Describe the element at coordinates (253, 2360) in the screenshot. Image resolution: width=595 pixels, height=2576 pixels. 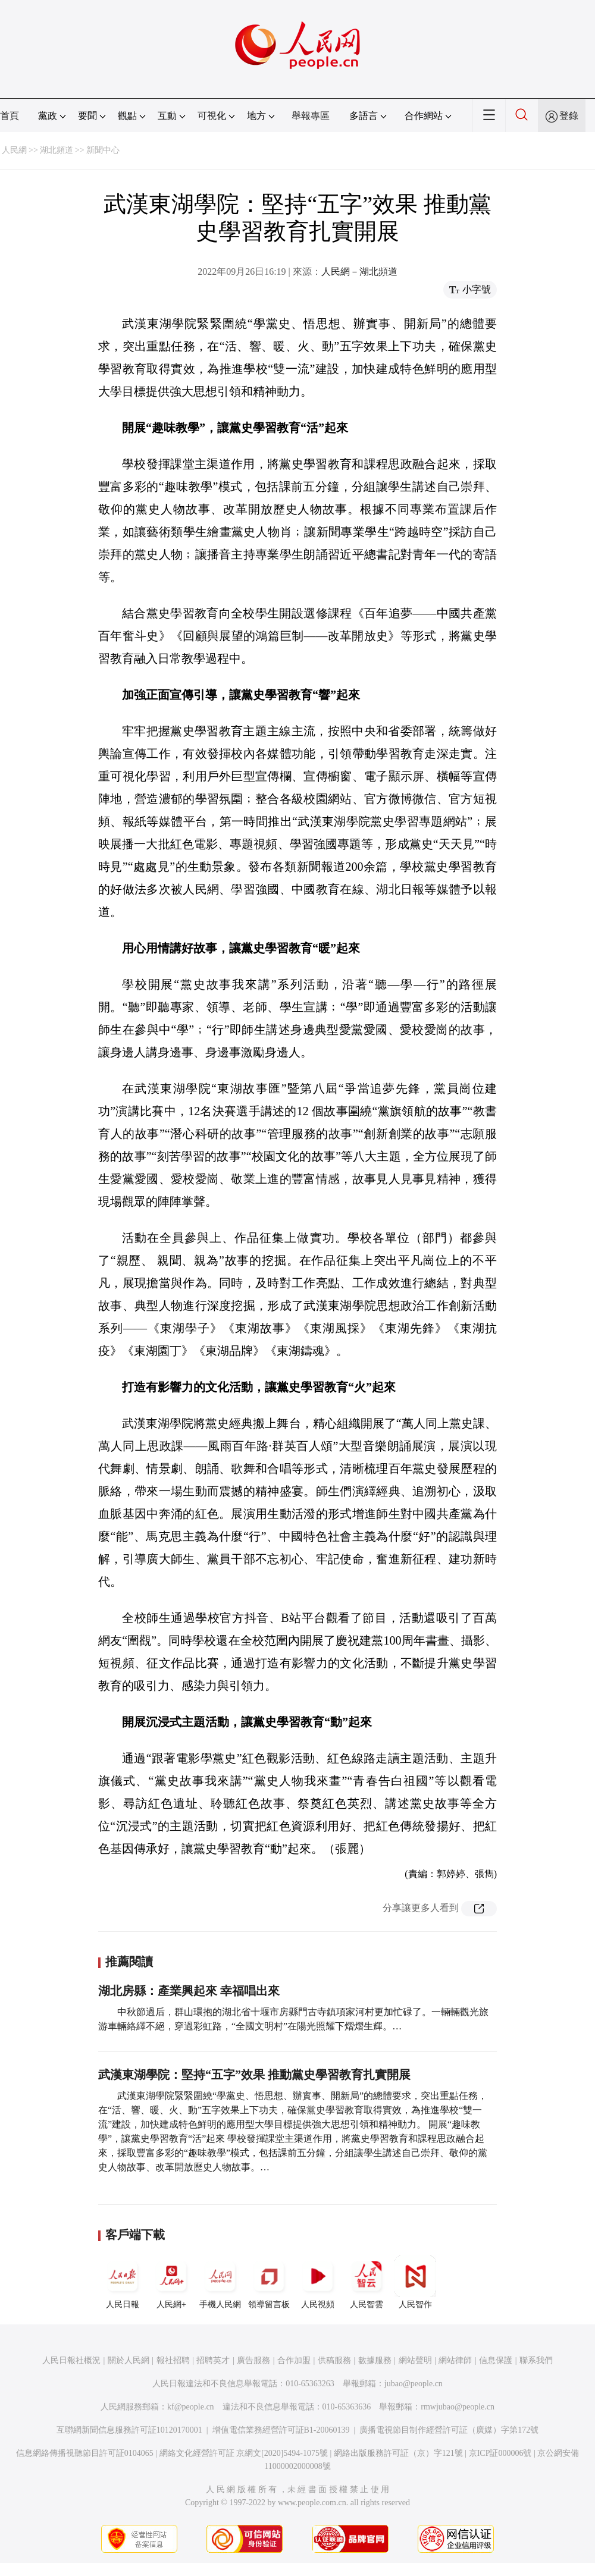
I see `廣告服務` at that location.